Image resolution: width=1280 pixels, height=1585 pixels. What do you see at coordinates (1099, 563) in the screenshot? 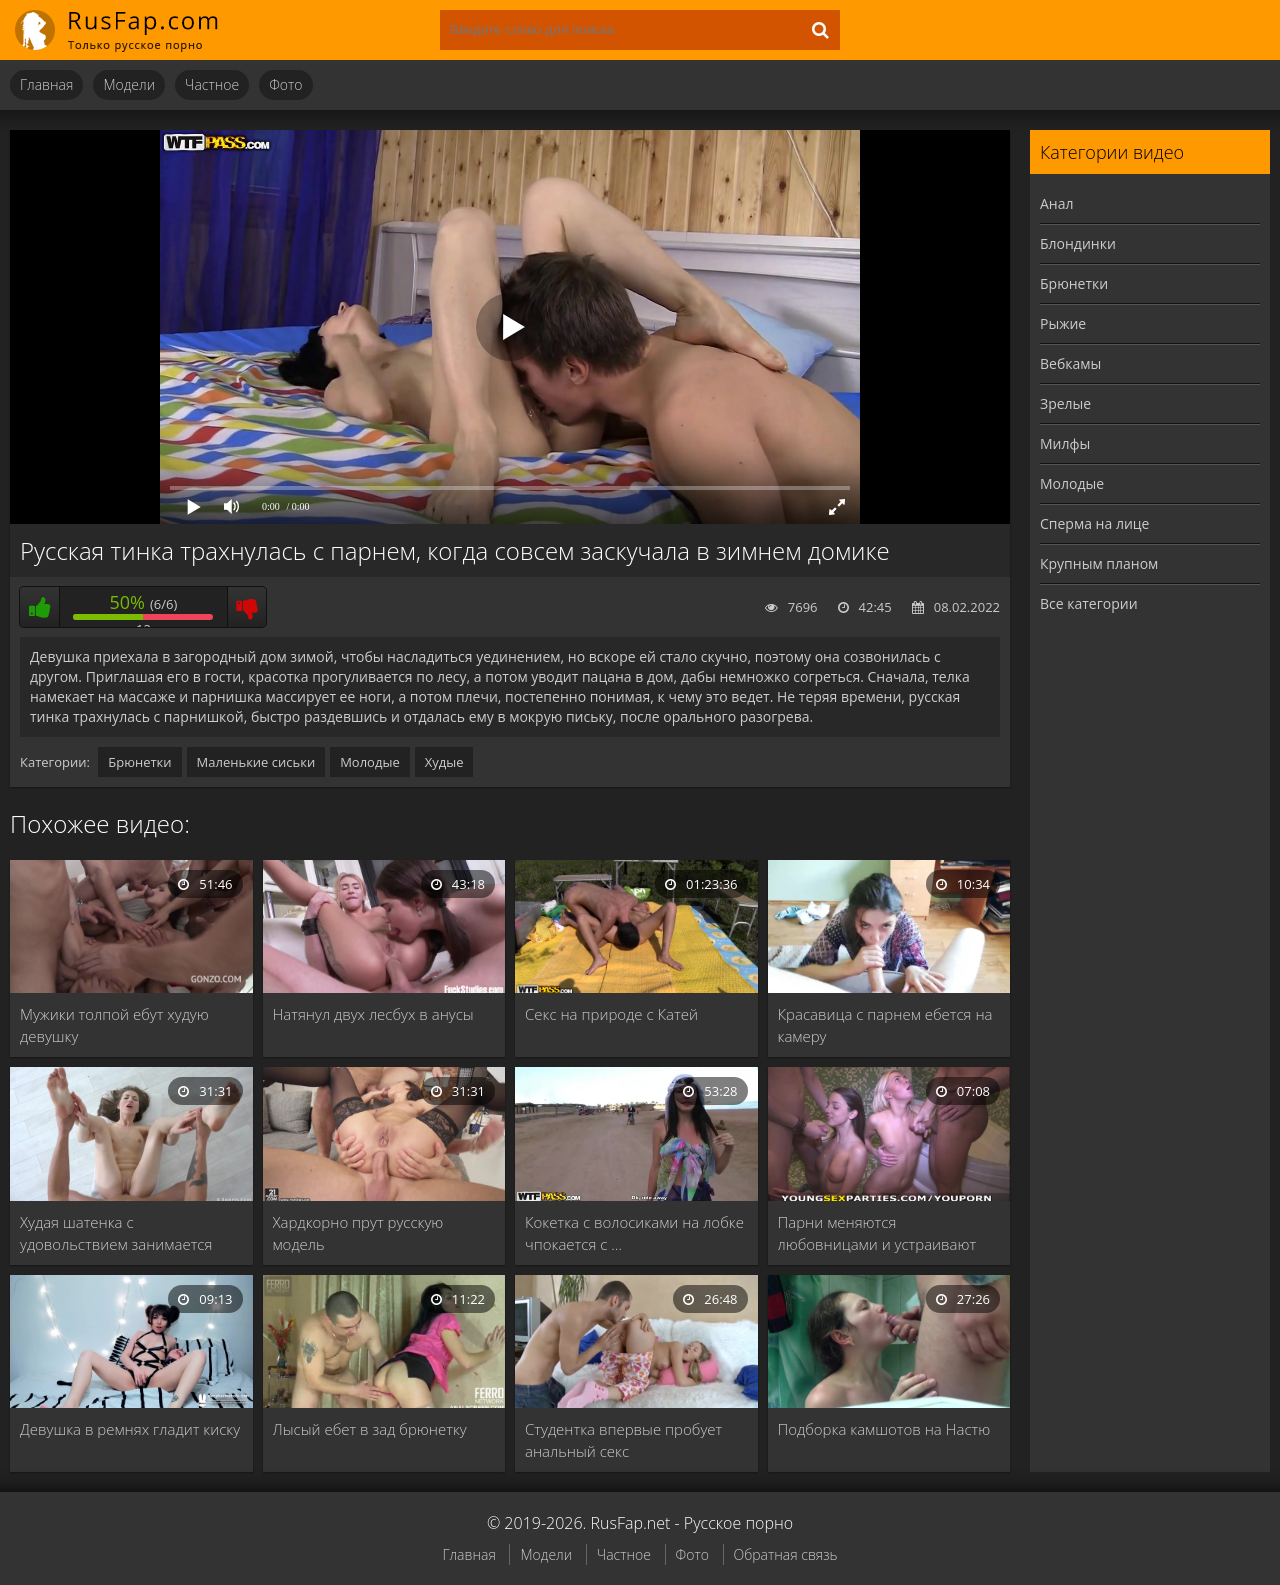
I see `Крупным планом` at bounding box center [1099, 563].